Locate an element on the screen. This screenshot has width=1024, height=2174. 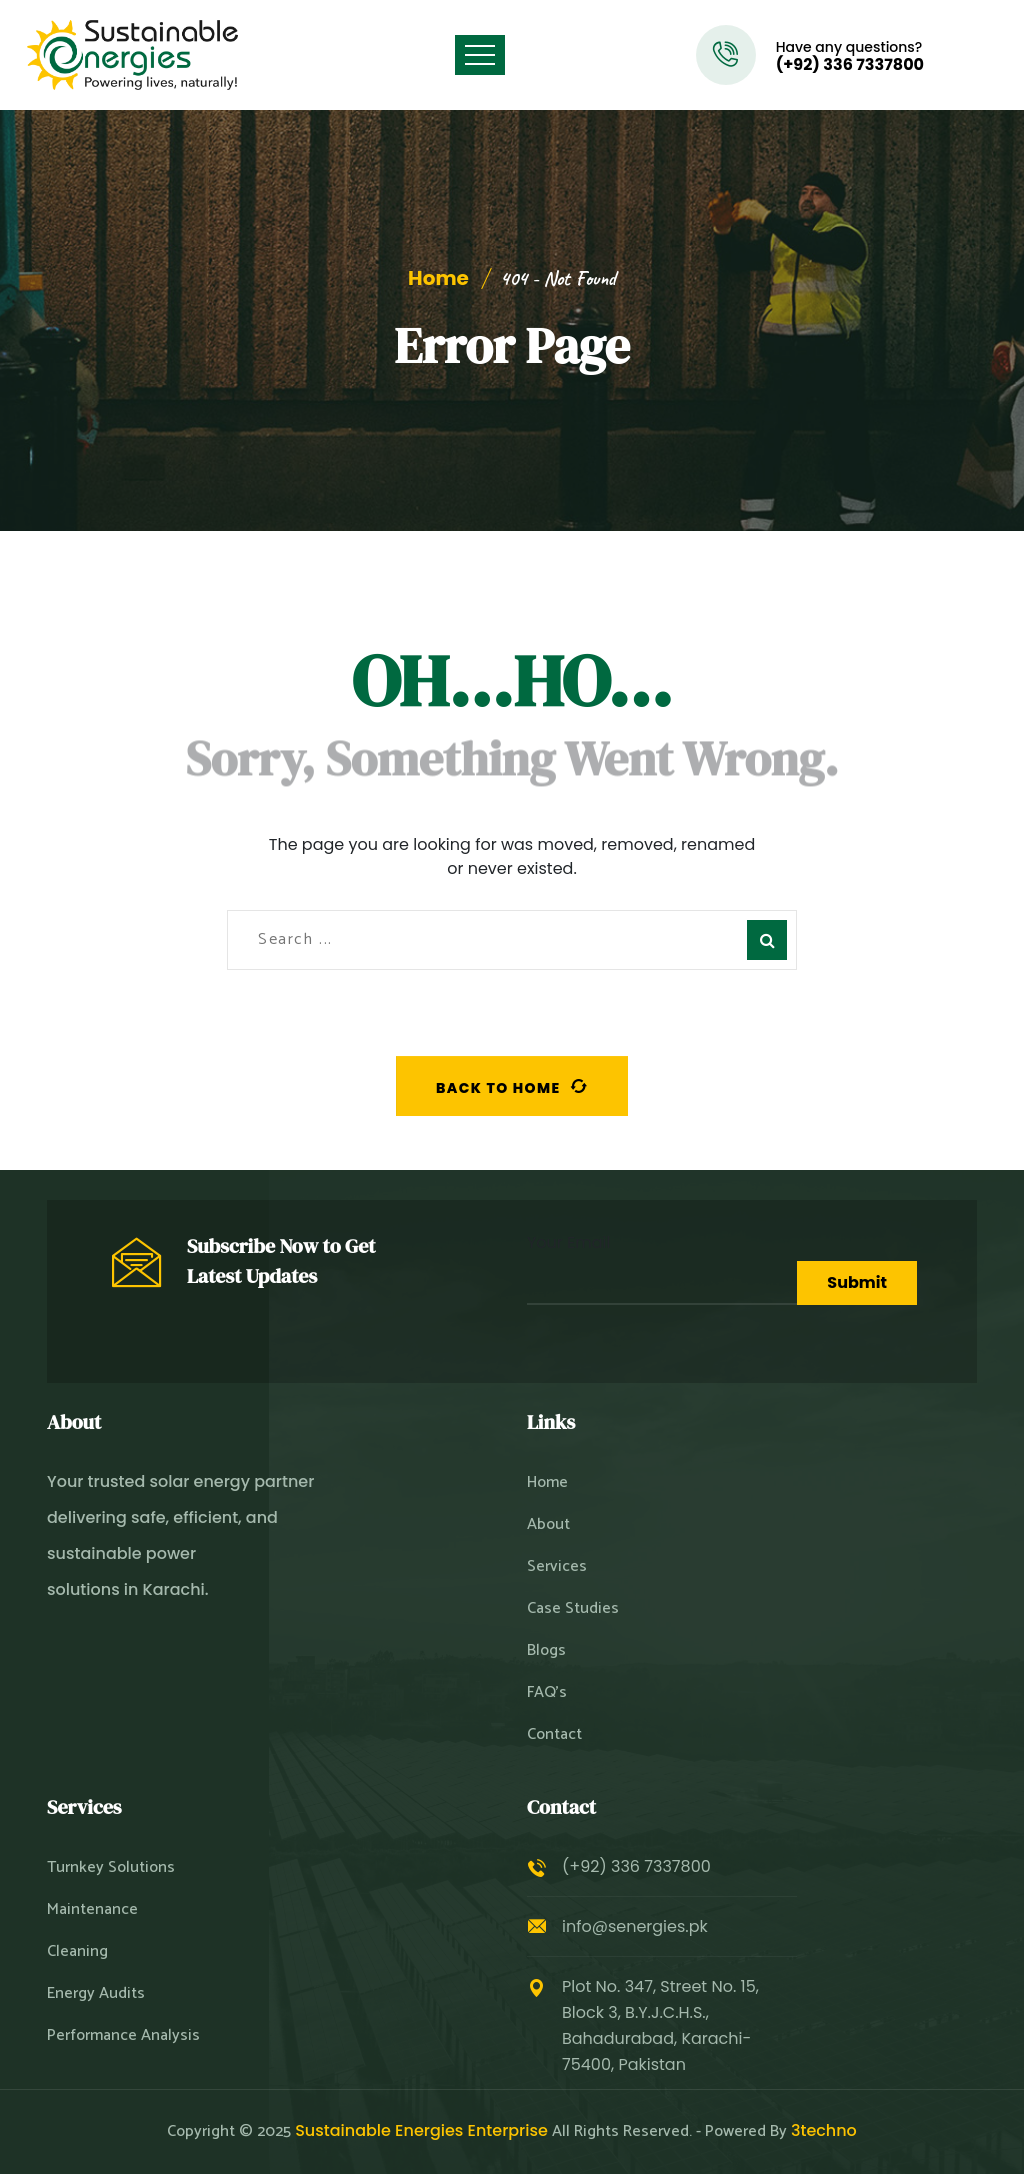
Performance Analysis is located at coordinates (123, 2036).